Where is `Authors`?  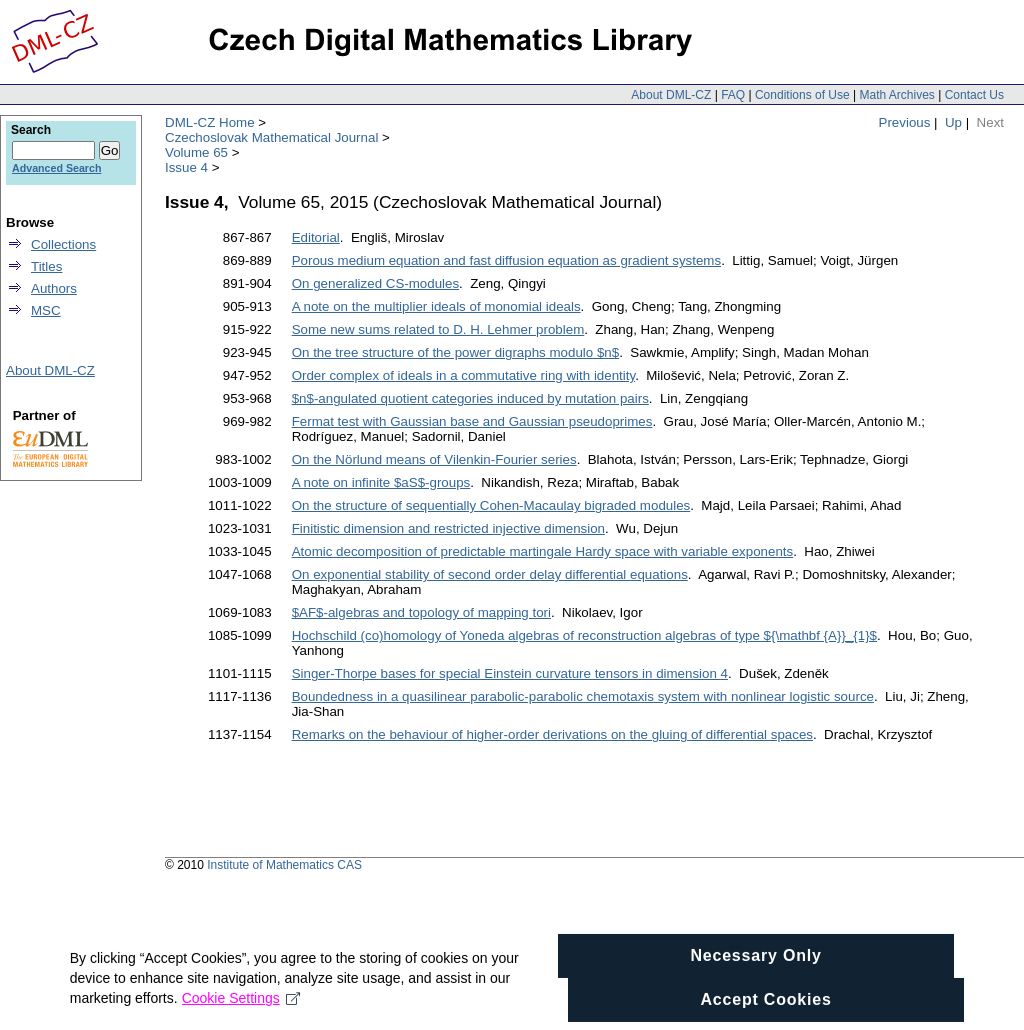 Authors is located at coordinates (54, 288).